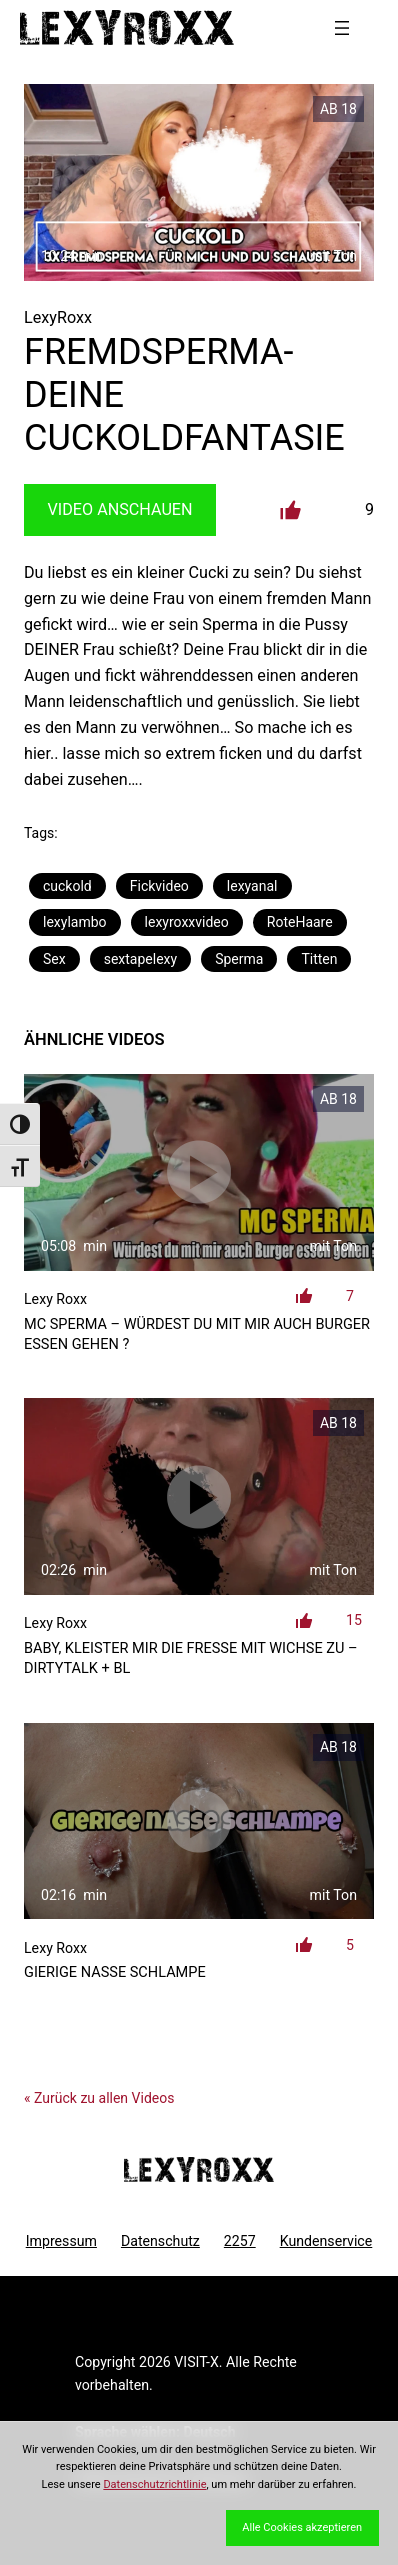 The width and height of the screenshot is (398, 2565). Describe the element at coordinates (67, 886) in the screenshot. I see `cuckold` at that location.